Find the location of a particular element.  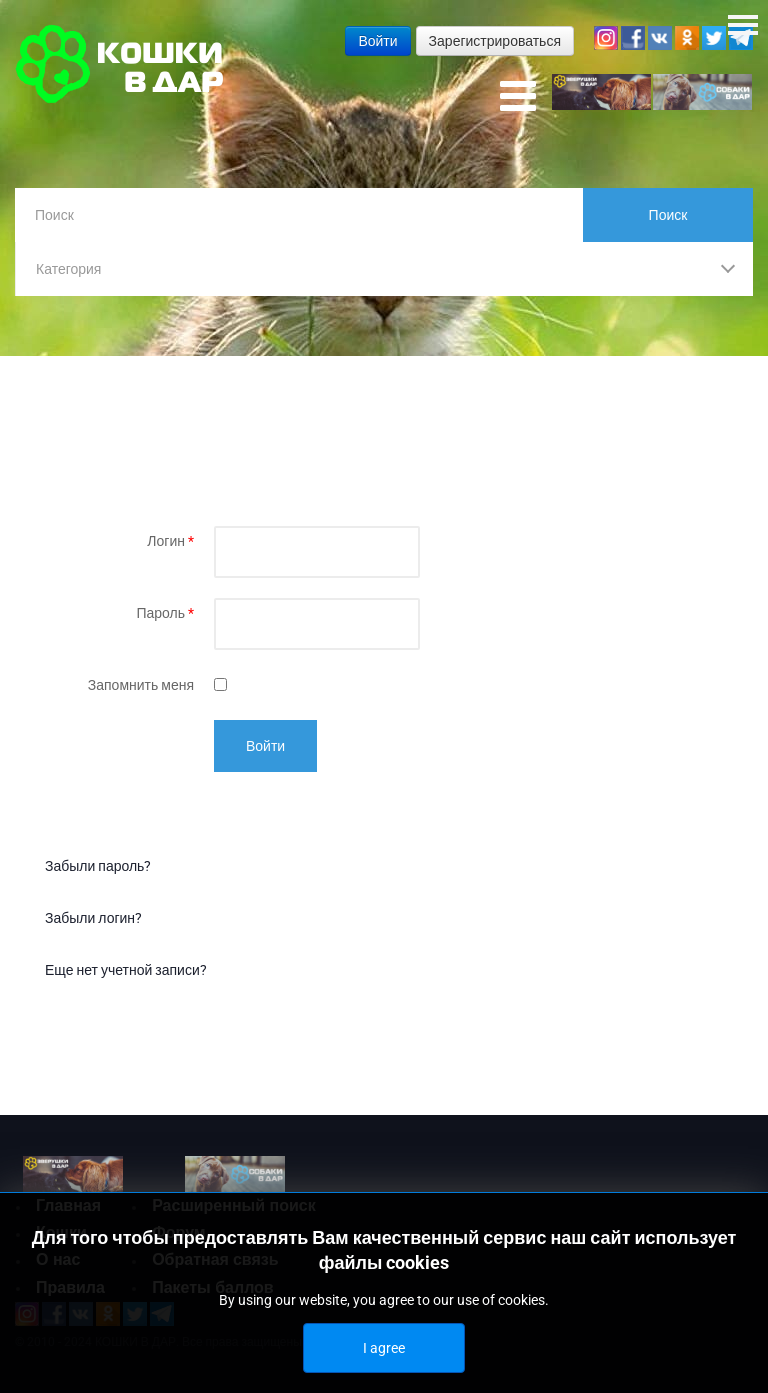

Войти [button] is located at coordinates (377, 41).